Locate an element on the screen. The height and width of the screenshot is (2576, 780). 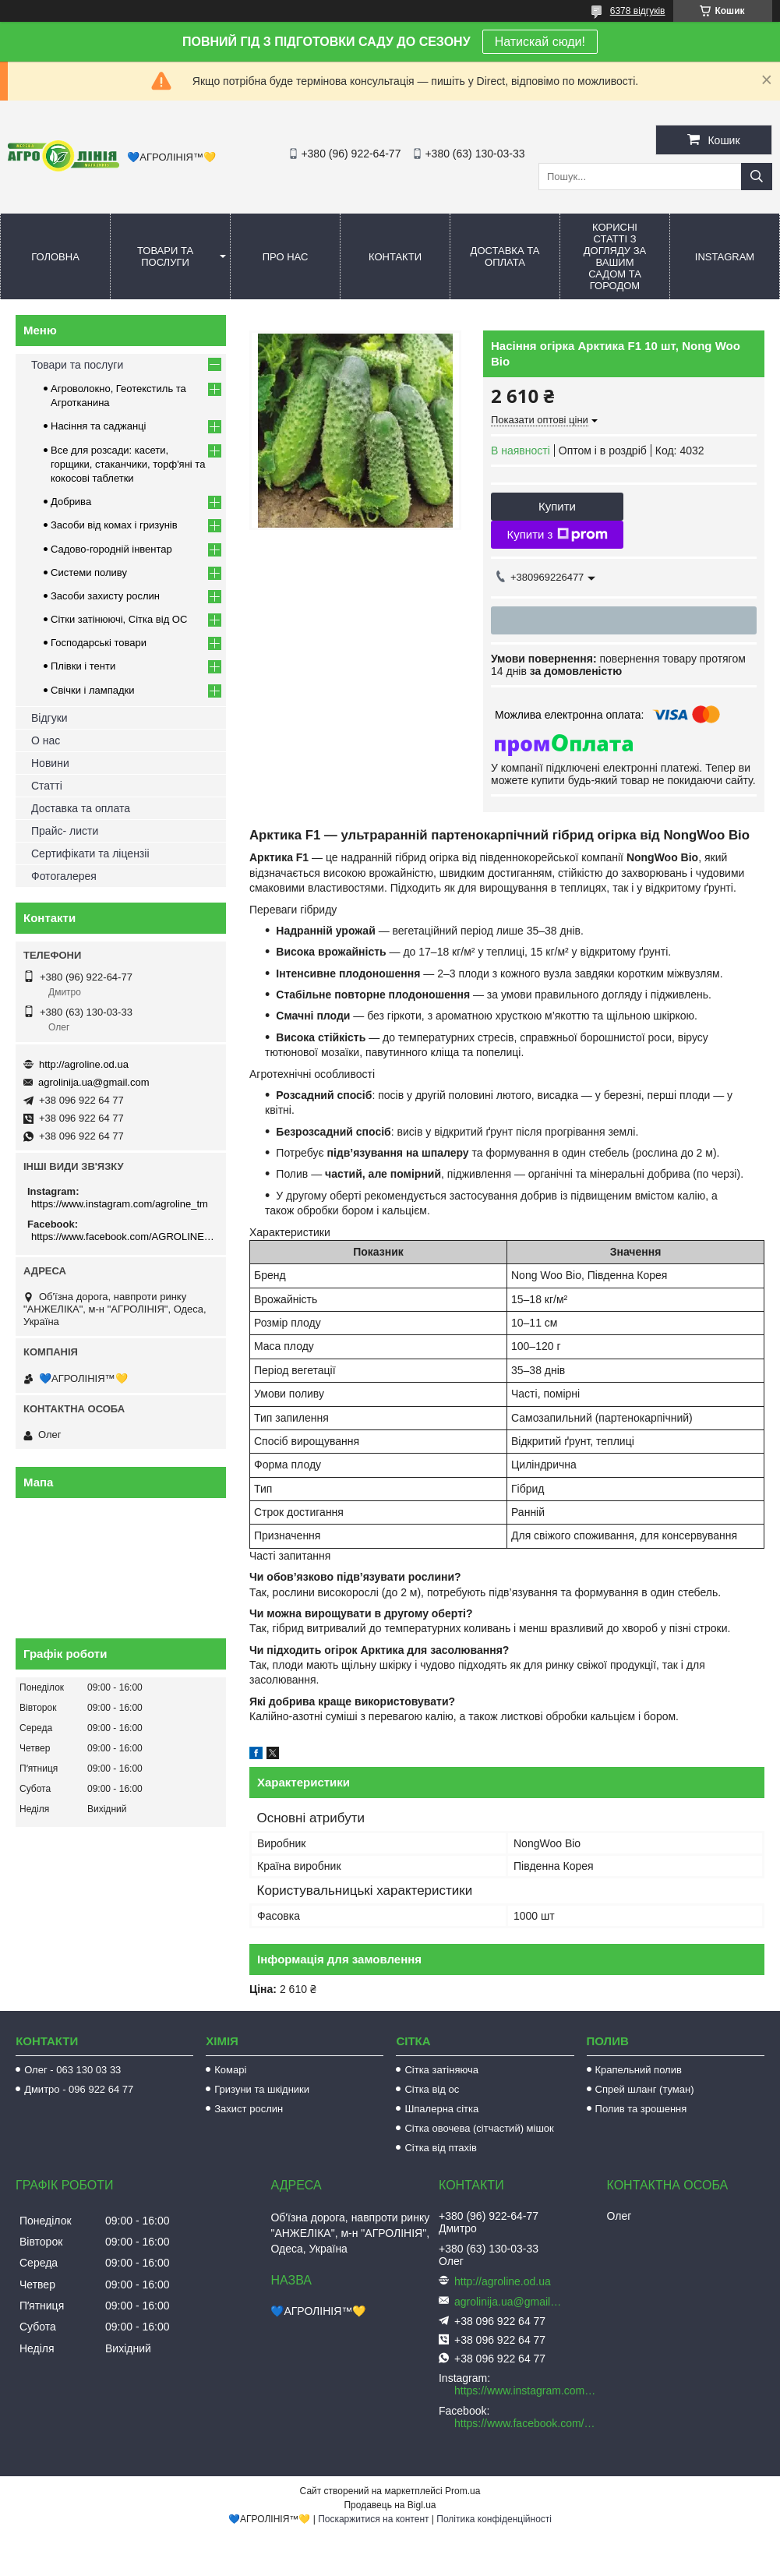
Дмитро - 096 922 64 77 is located at coordinates (78, 2089).